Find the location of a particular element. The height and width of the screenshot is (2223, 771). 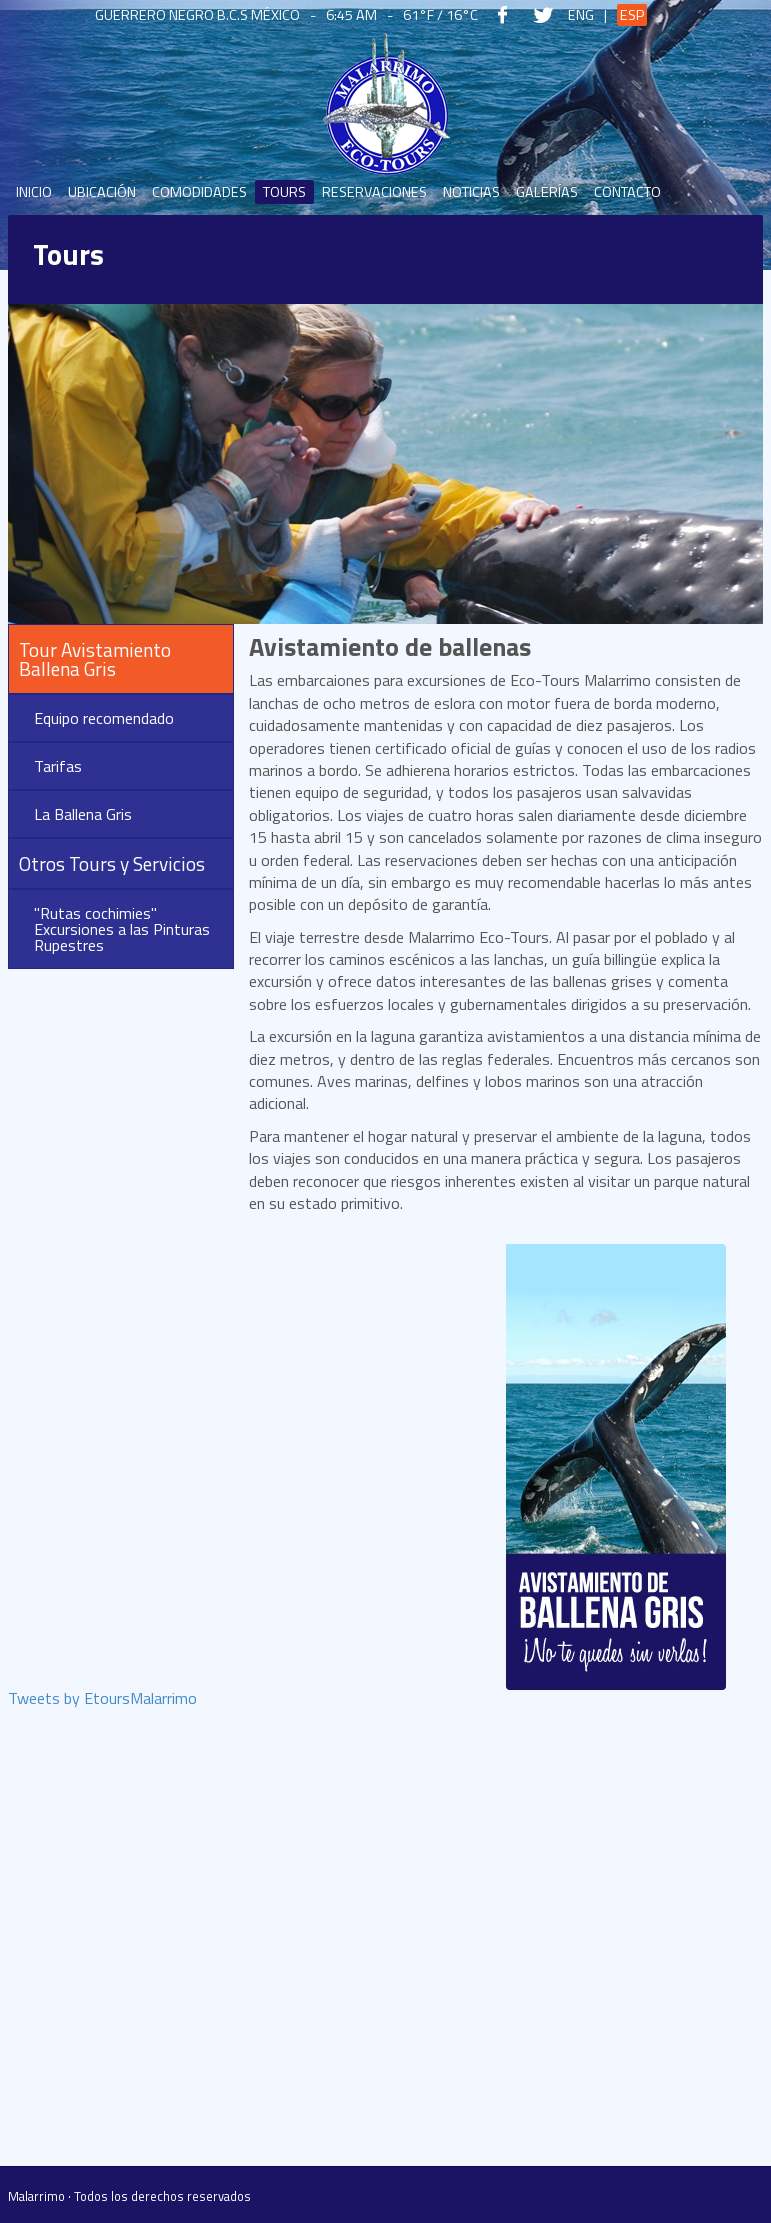

Tweets by EtoursMalarrimo is located at coordinates (102, 1700).